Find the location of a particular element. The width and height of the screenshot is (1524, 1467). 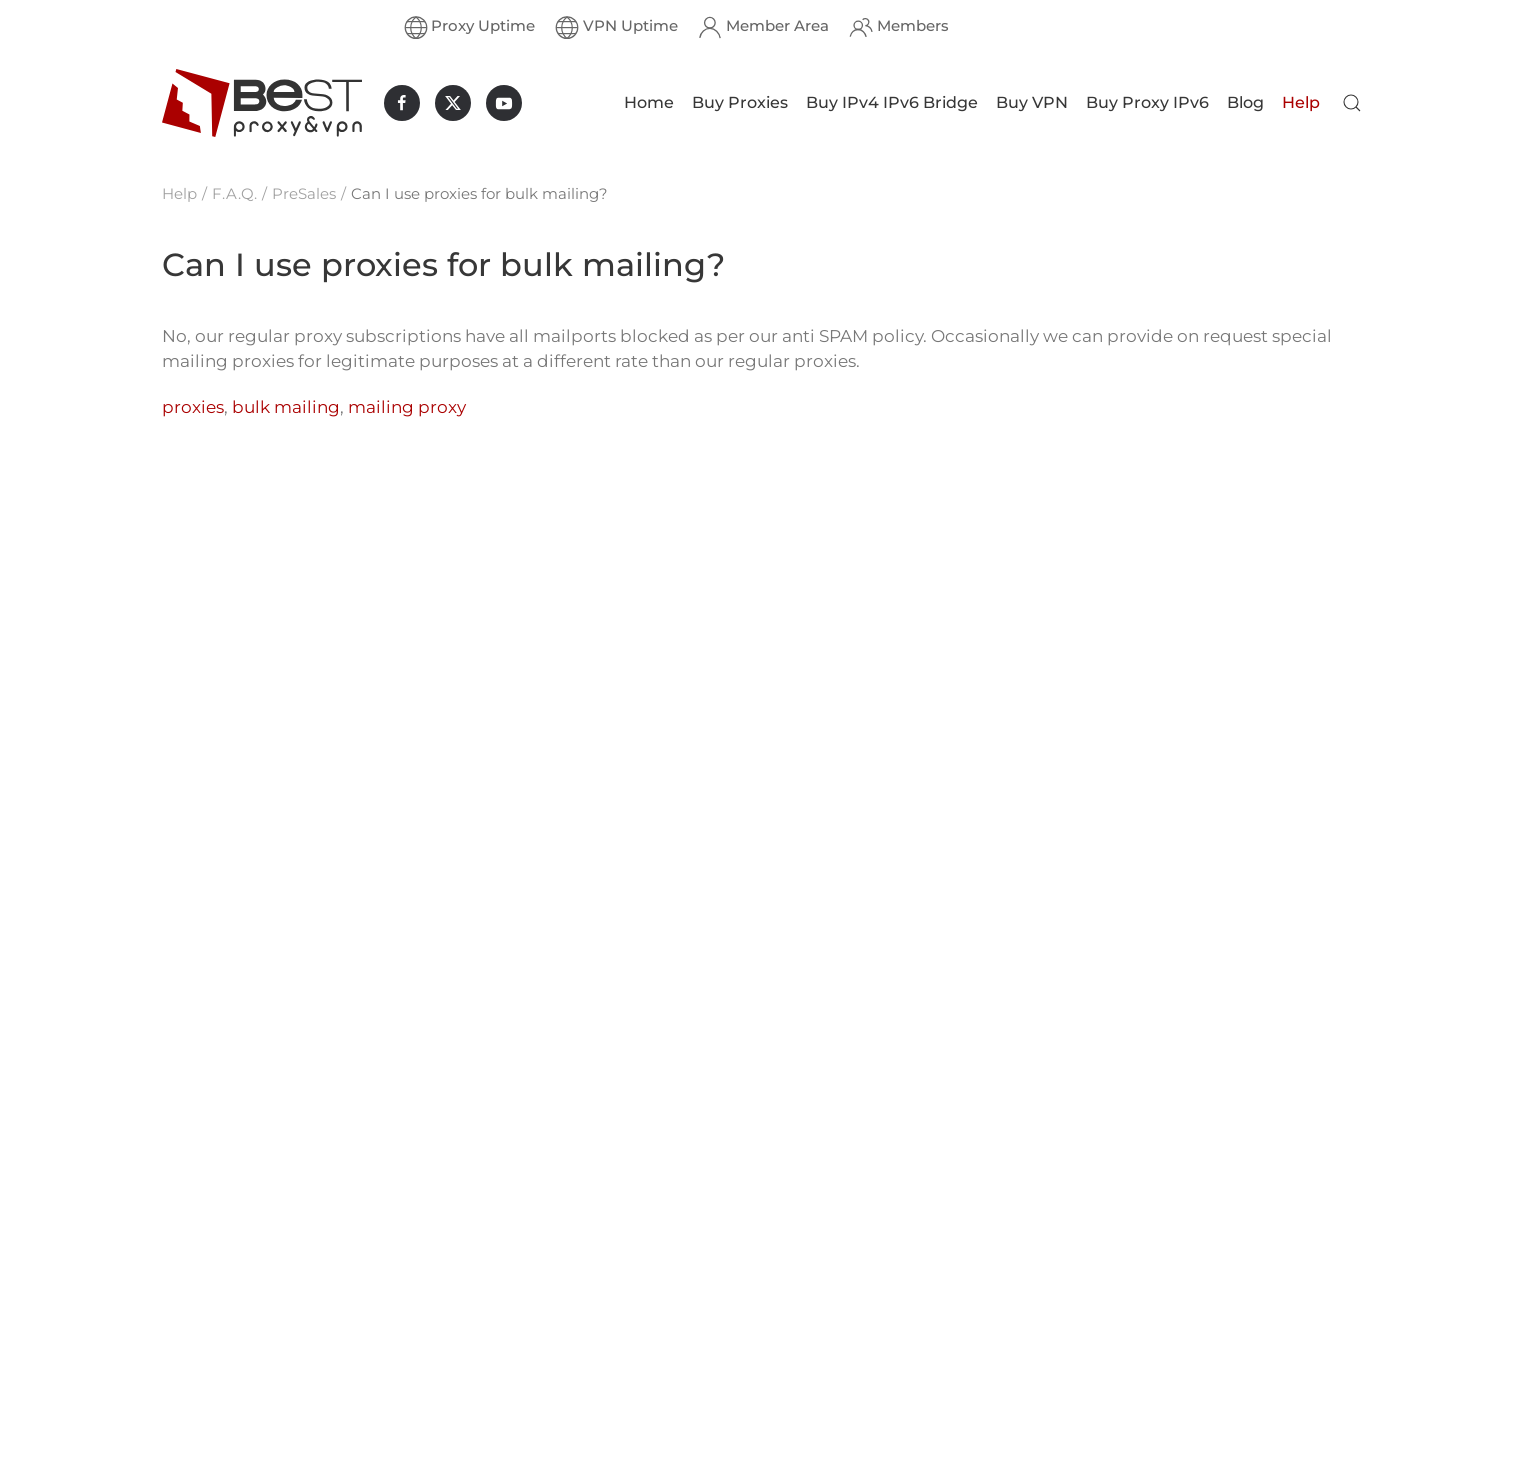

Proxy Rental is located at coordinates (210, 1424).